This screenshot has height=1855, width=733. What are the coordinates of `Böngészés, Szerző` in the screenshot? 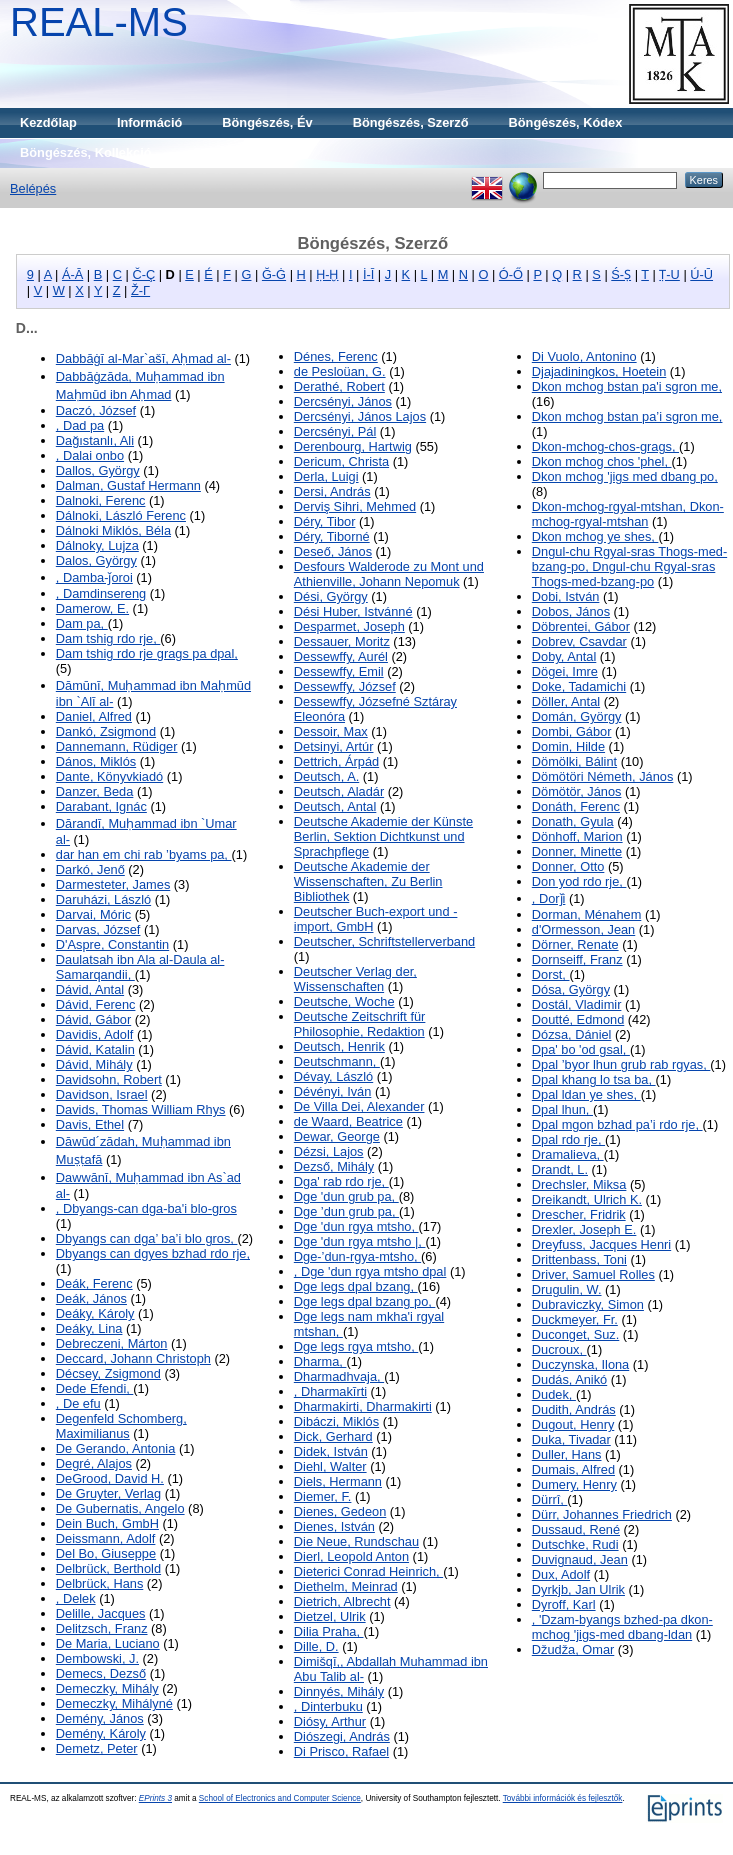 It's located at (411, 122).